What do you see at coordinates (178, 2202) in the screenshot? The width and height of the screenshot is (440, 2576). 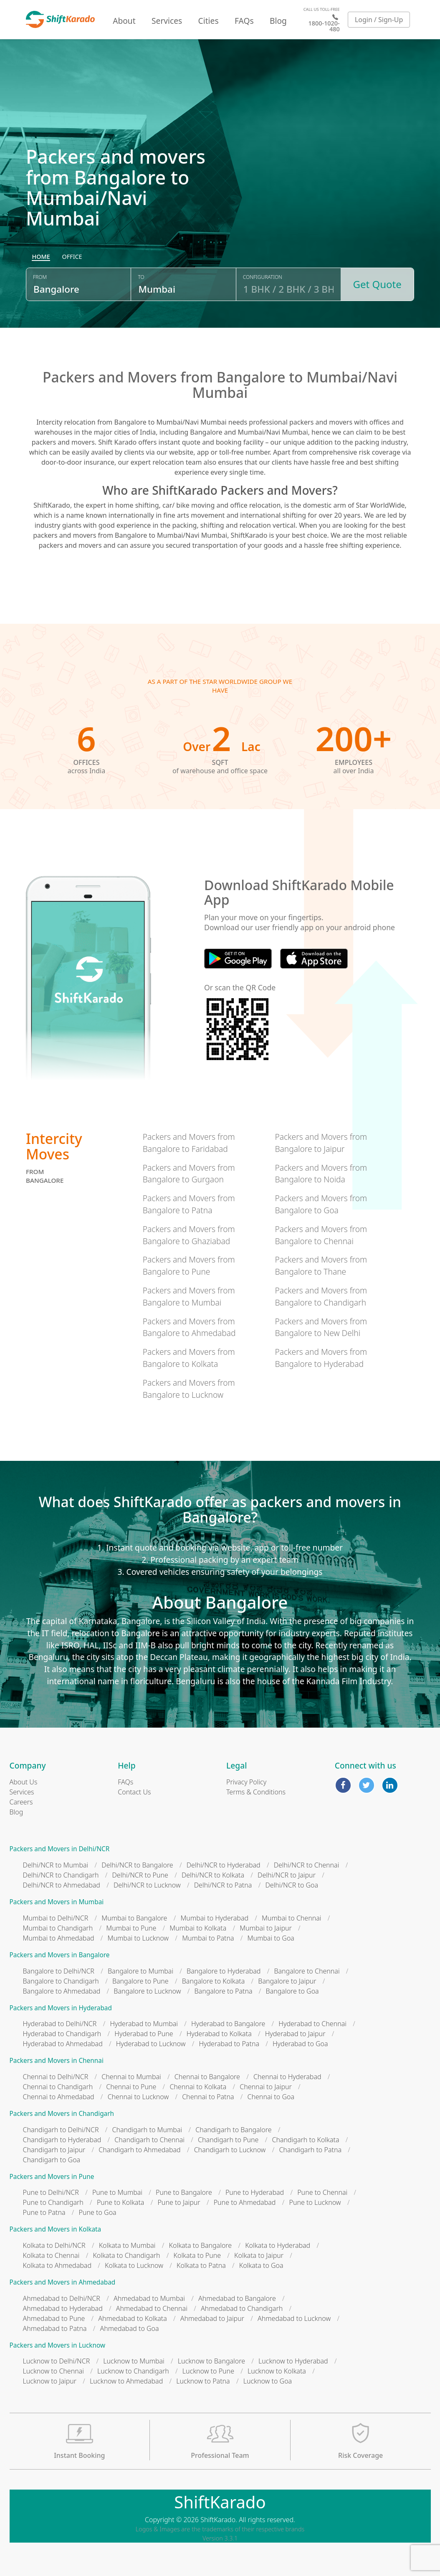 I see `Pune to Jaipur` at bounding box center [178, 2202].